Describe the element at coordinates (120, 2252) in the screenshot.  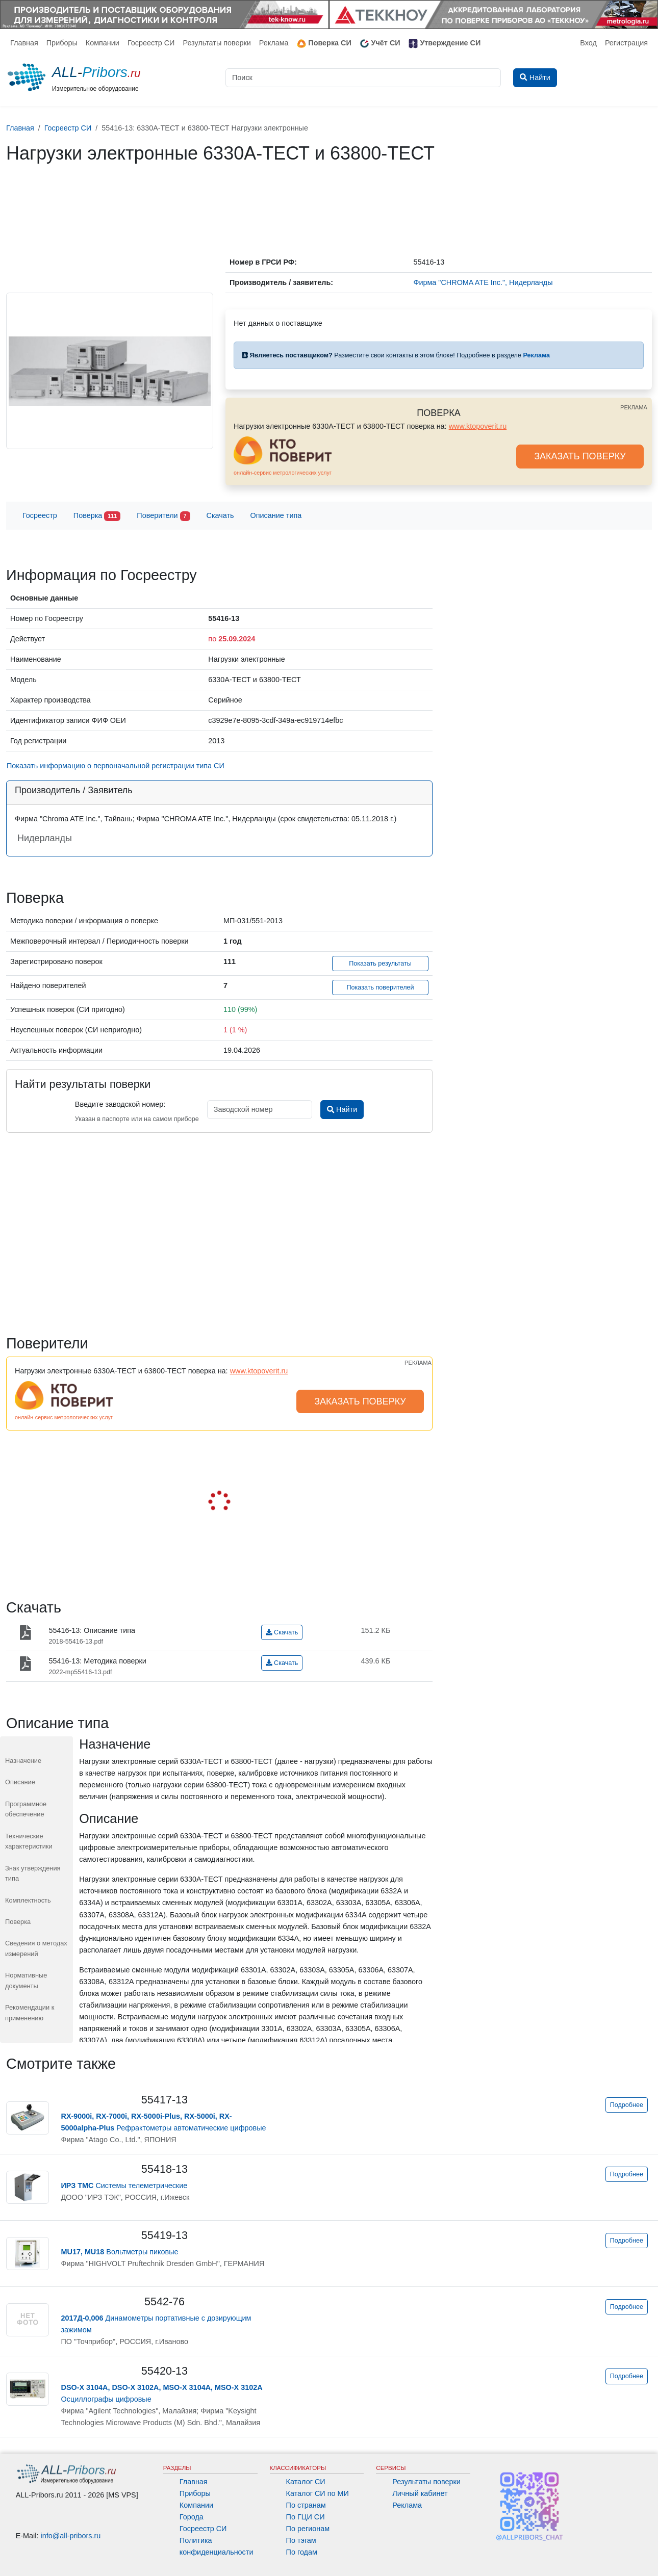
I see `Вольтметры пиковые` at that location.